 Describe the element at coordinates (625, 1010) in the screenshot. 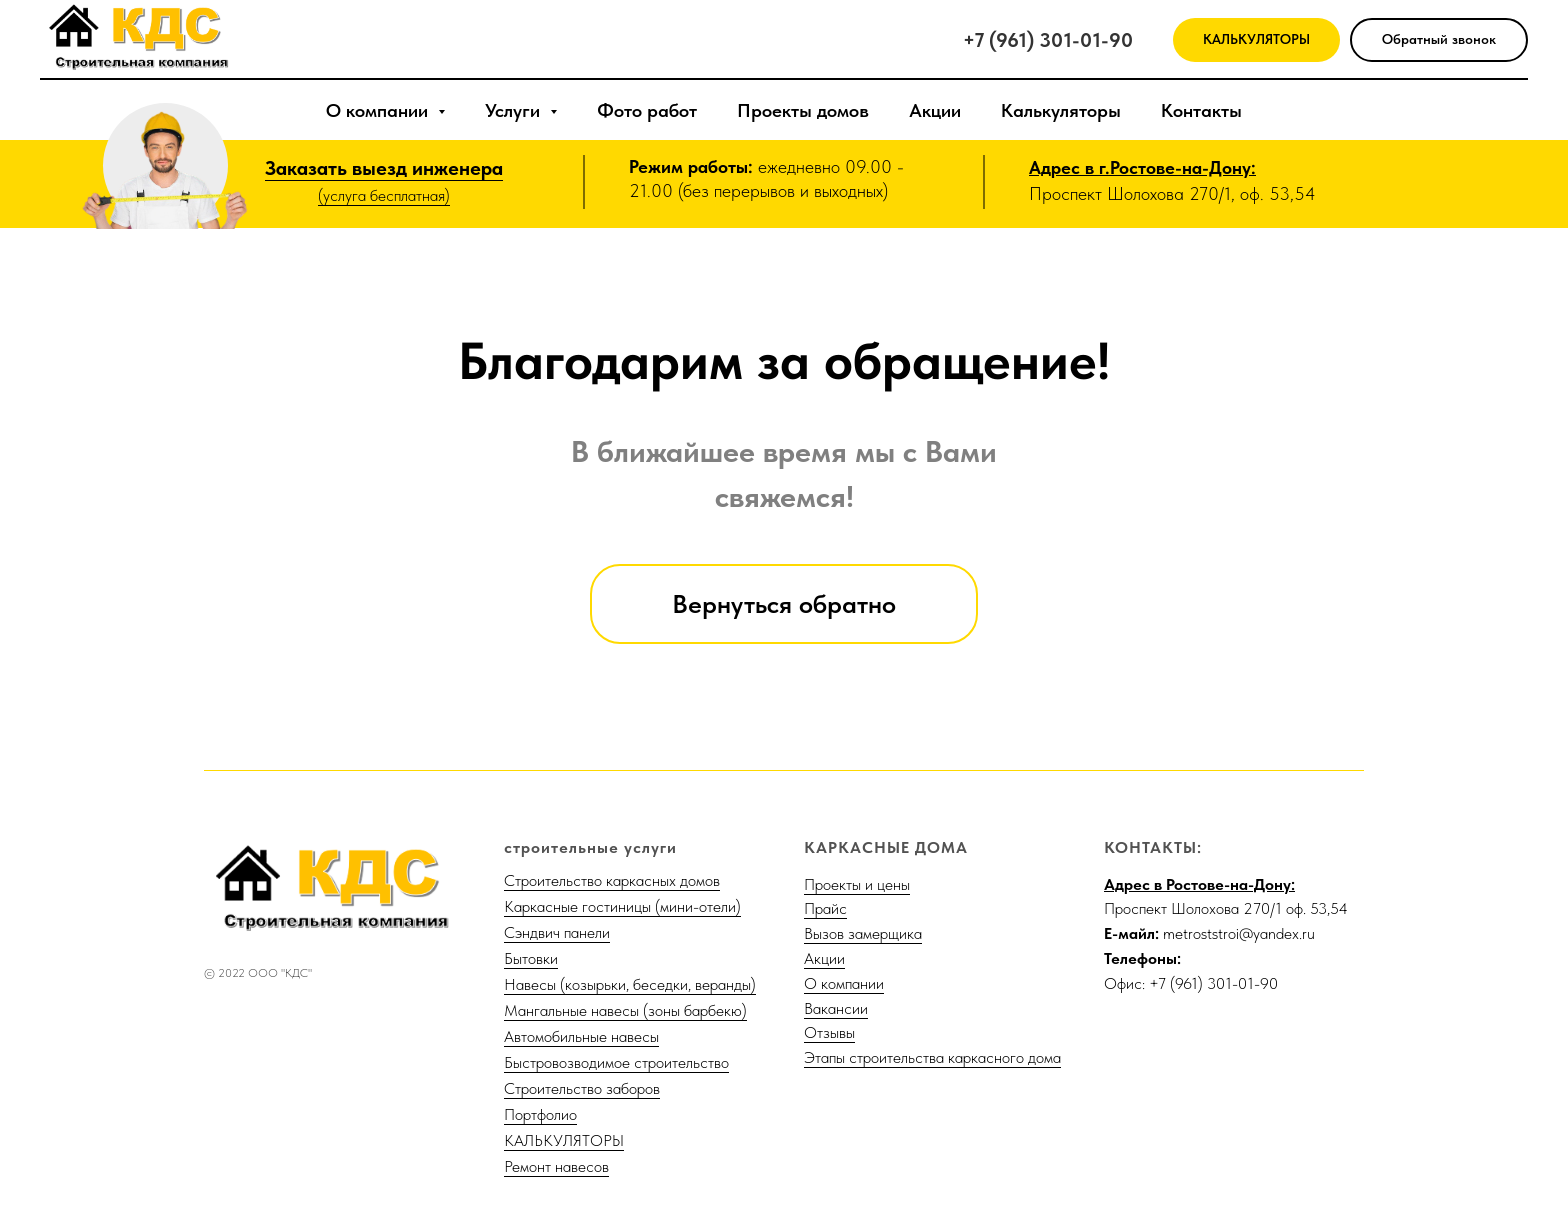

I see `Мангальные навесы (зоны барбекю)` at that location.